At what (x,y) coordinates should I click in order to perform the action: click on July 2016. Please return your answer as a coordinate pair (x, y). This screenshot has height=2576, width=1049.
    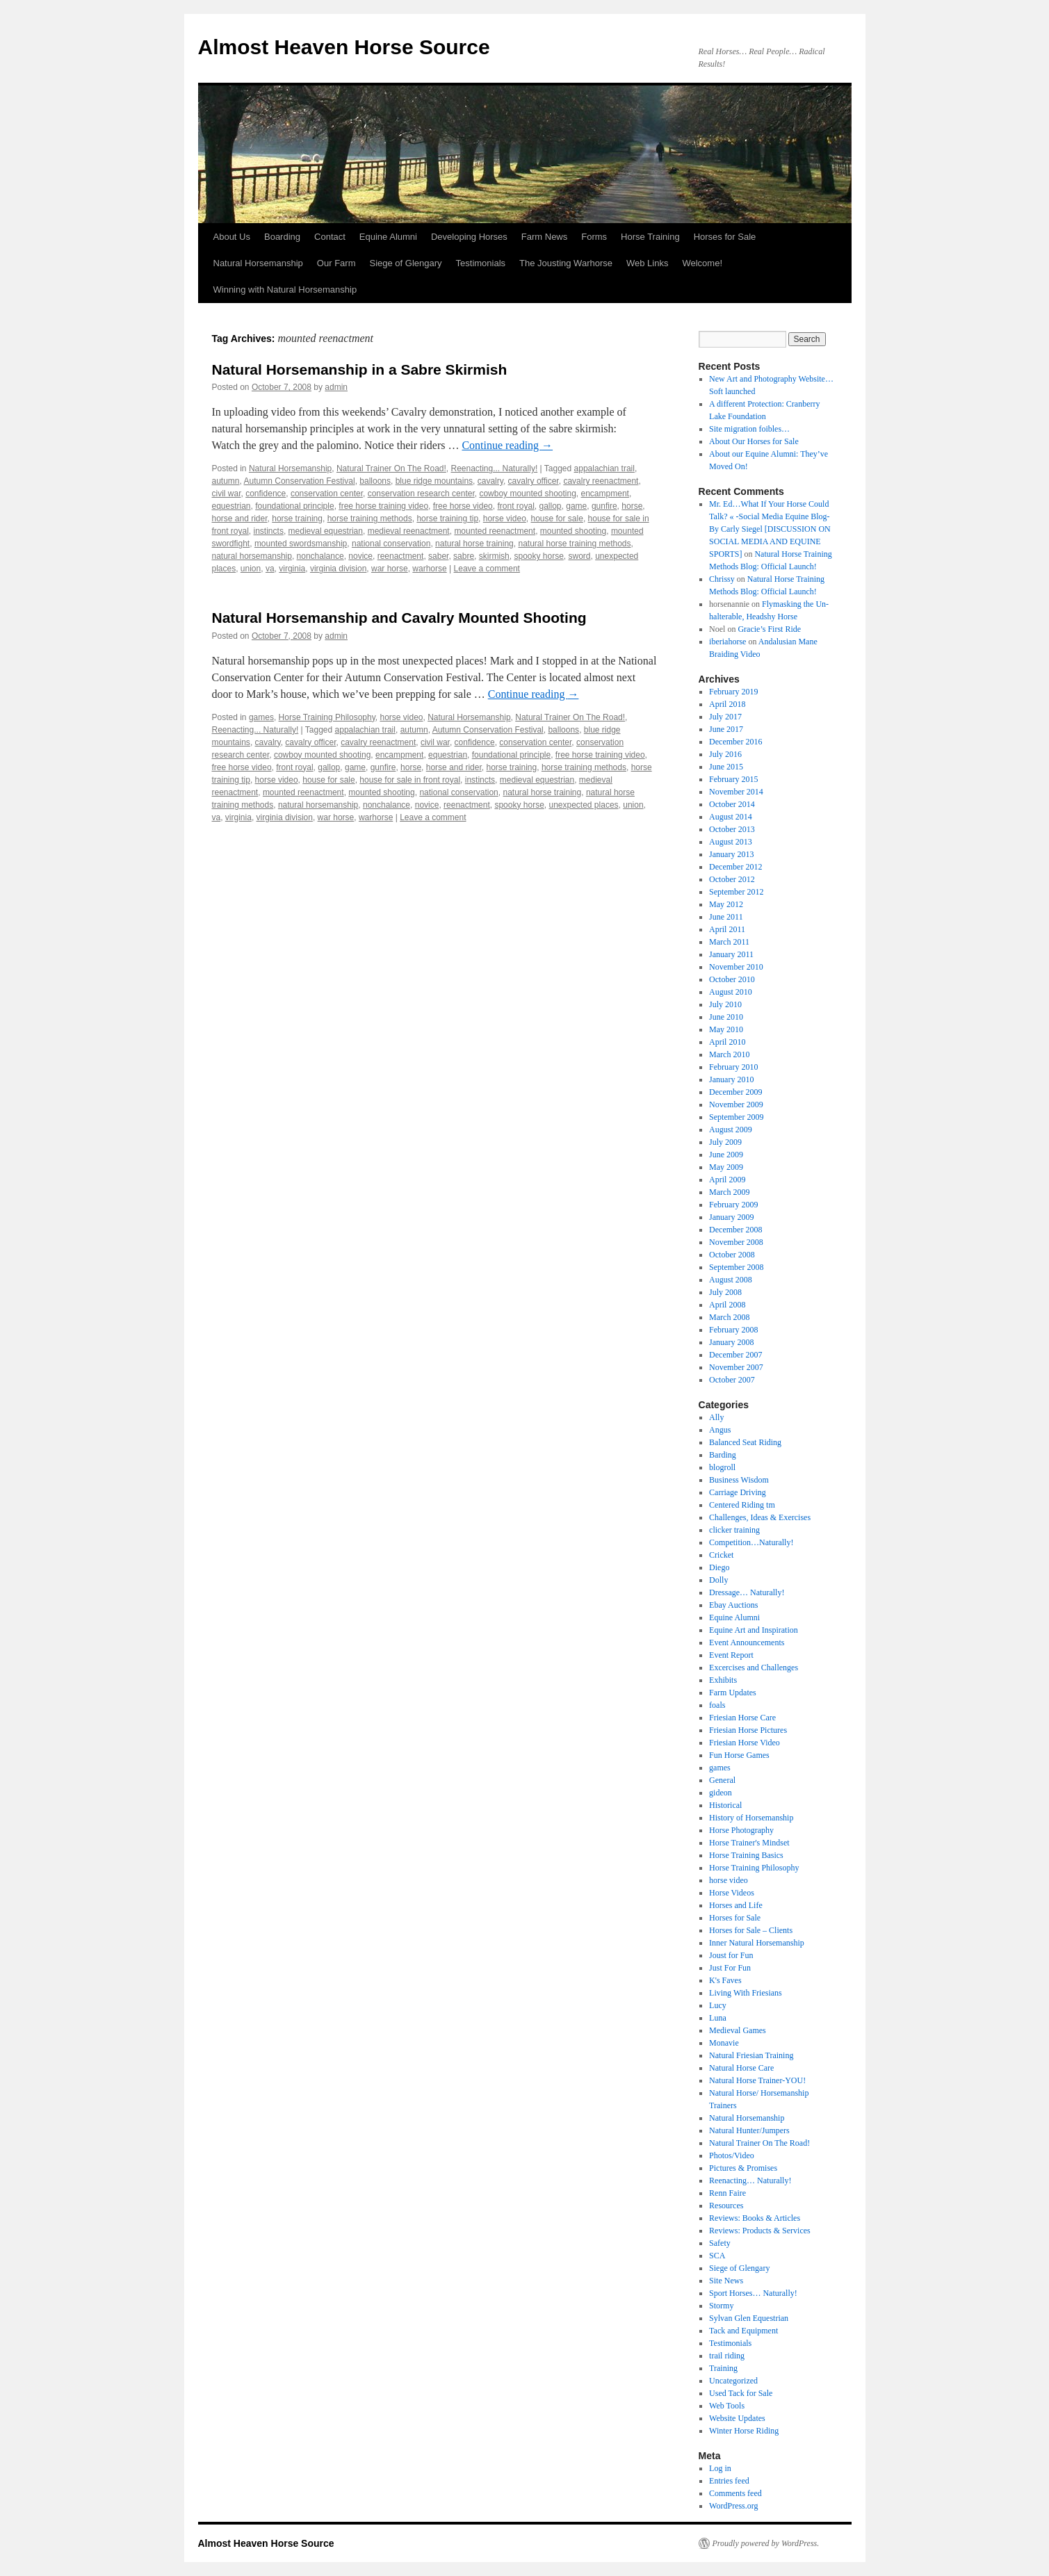
    Looking at the image, I should click on (725, 754).